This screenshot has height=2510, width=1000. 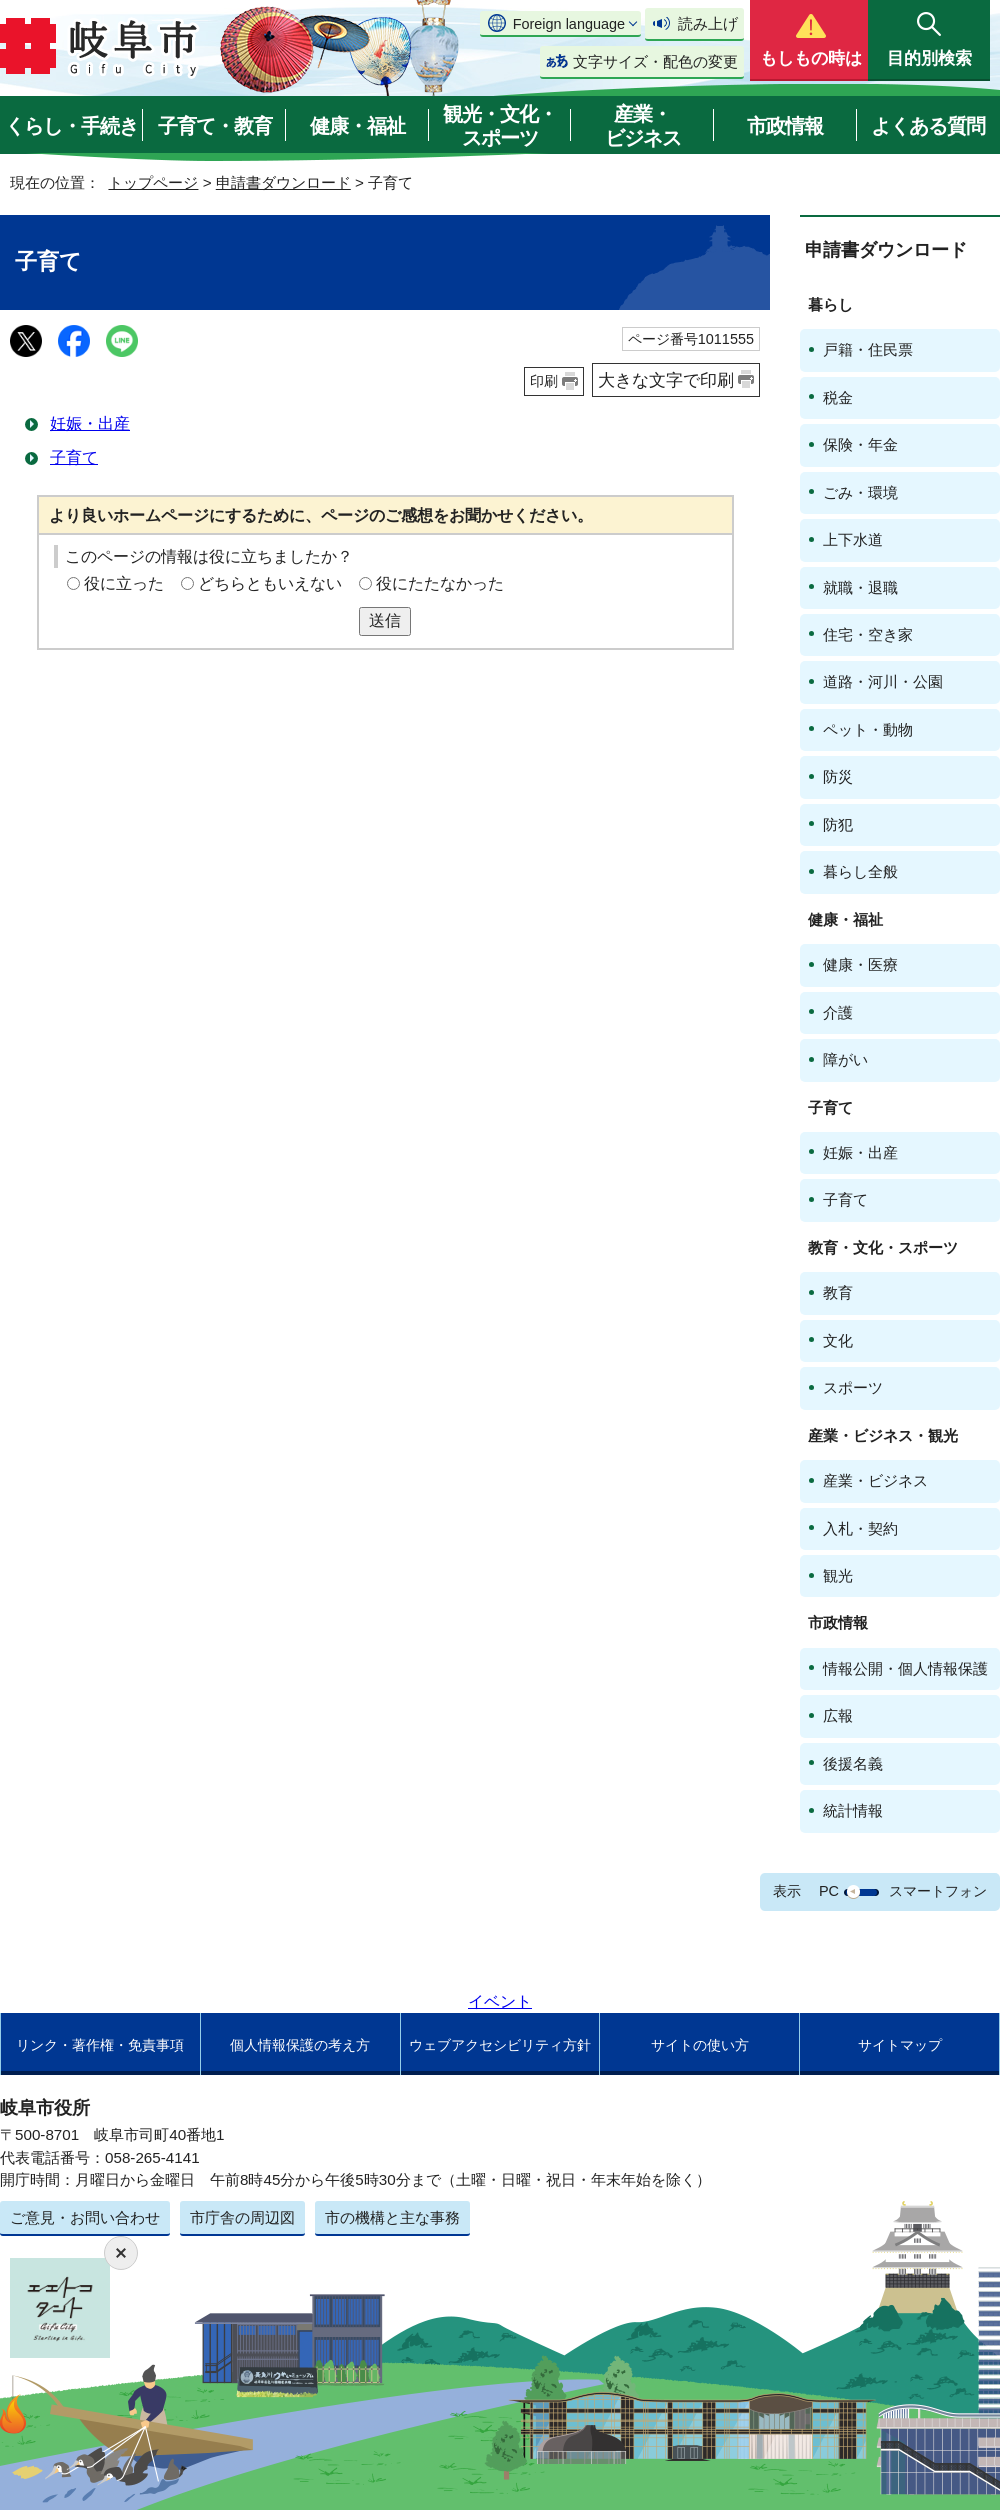 I want to click on どちらともいえない, so click(x=270, y=583).